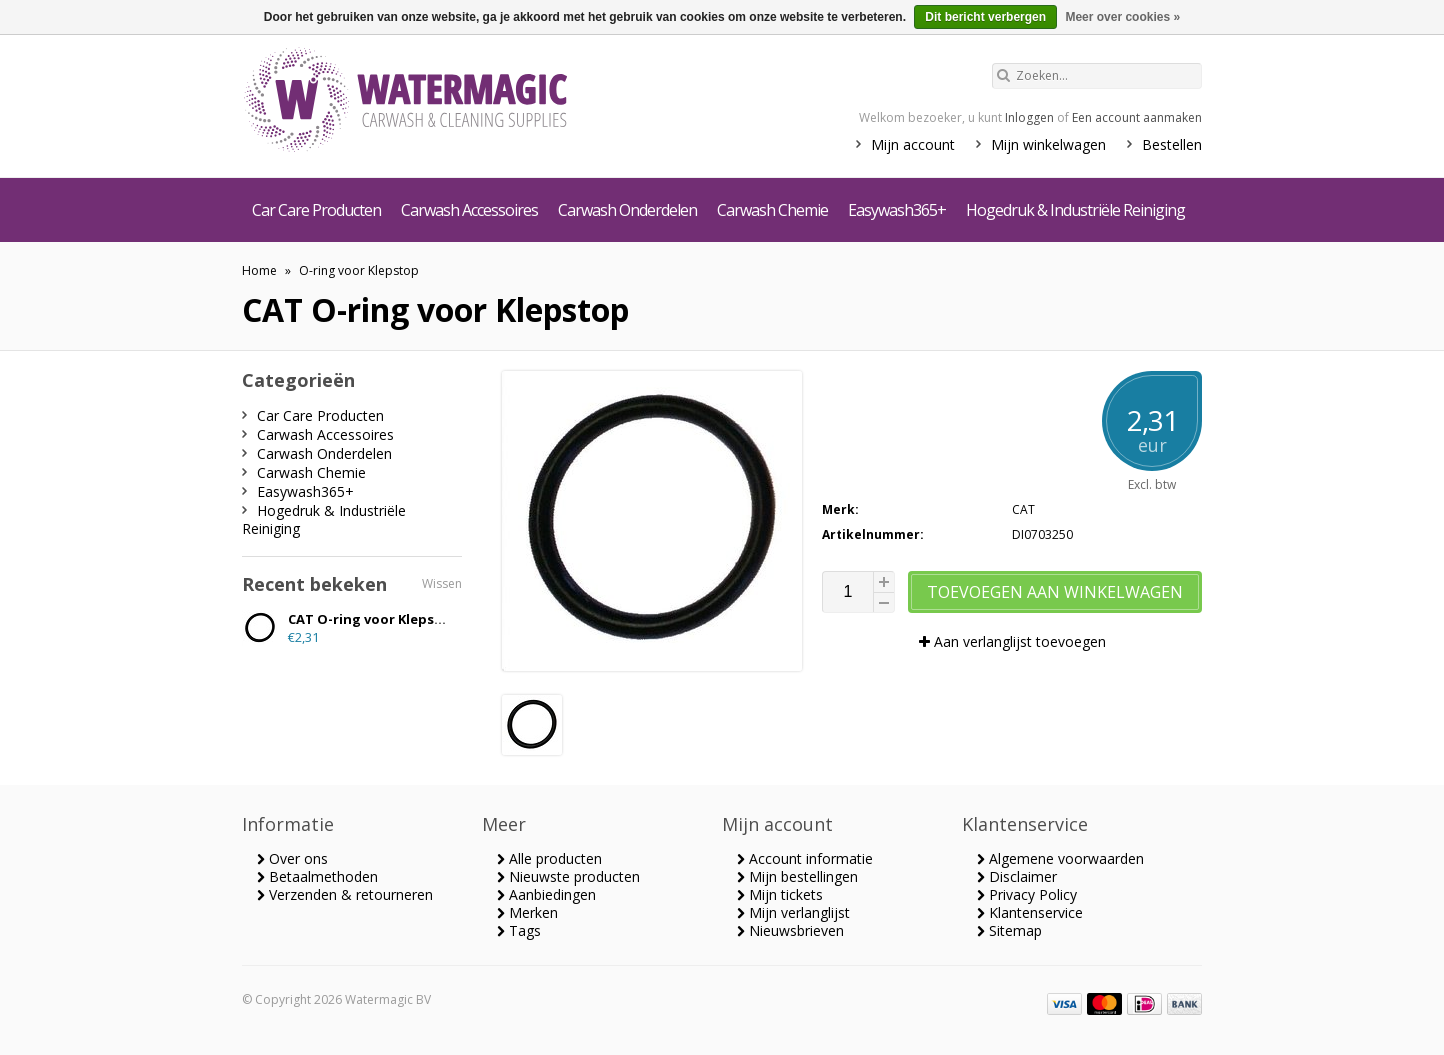 This screenshot has height=1055, width=1444. Describe the element at coordinates (469, 210) in the screenshot. I see `Carwash Accessoires` at that location.